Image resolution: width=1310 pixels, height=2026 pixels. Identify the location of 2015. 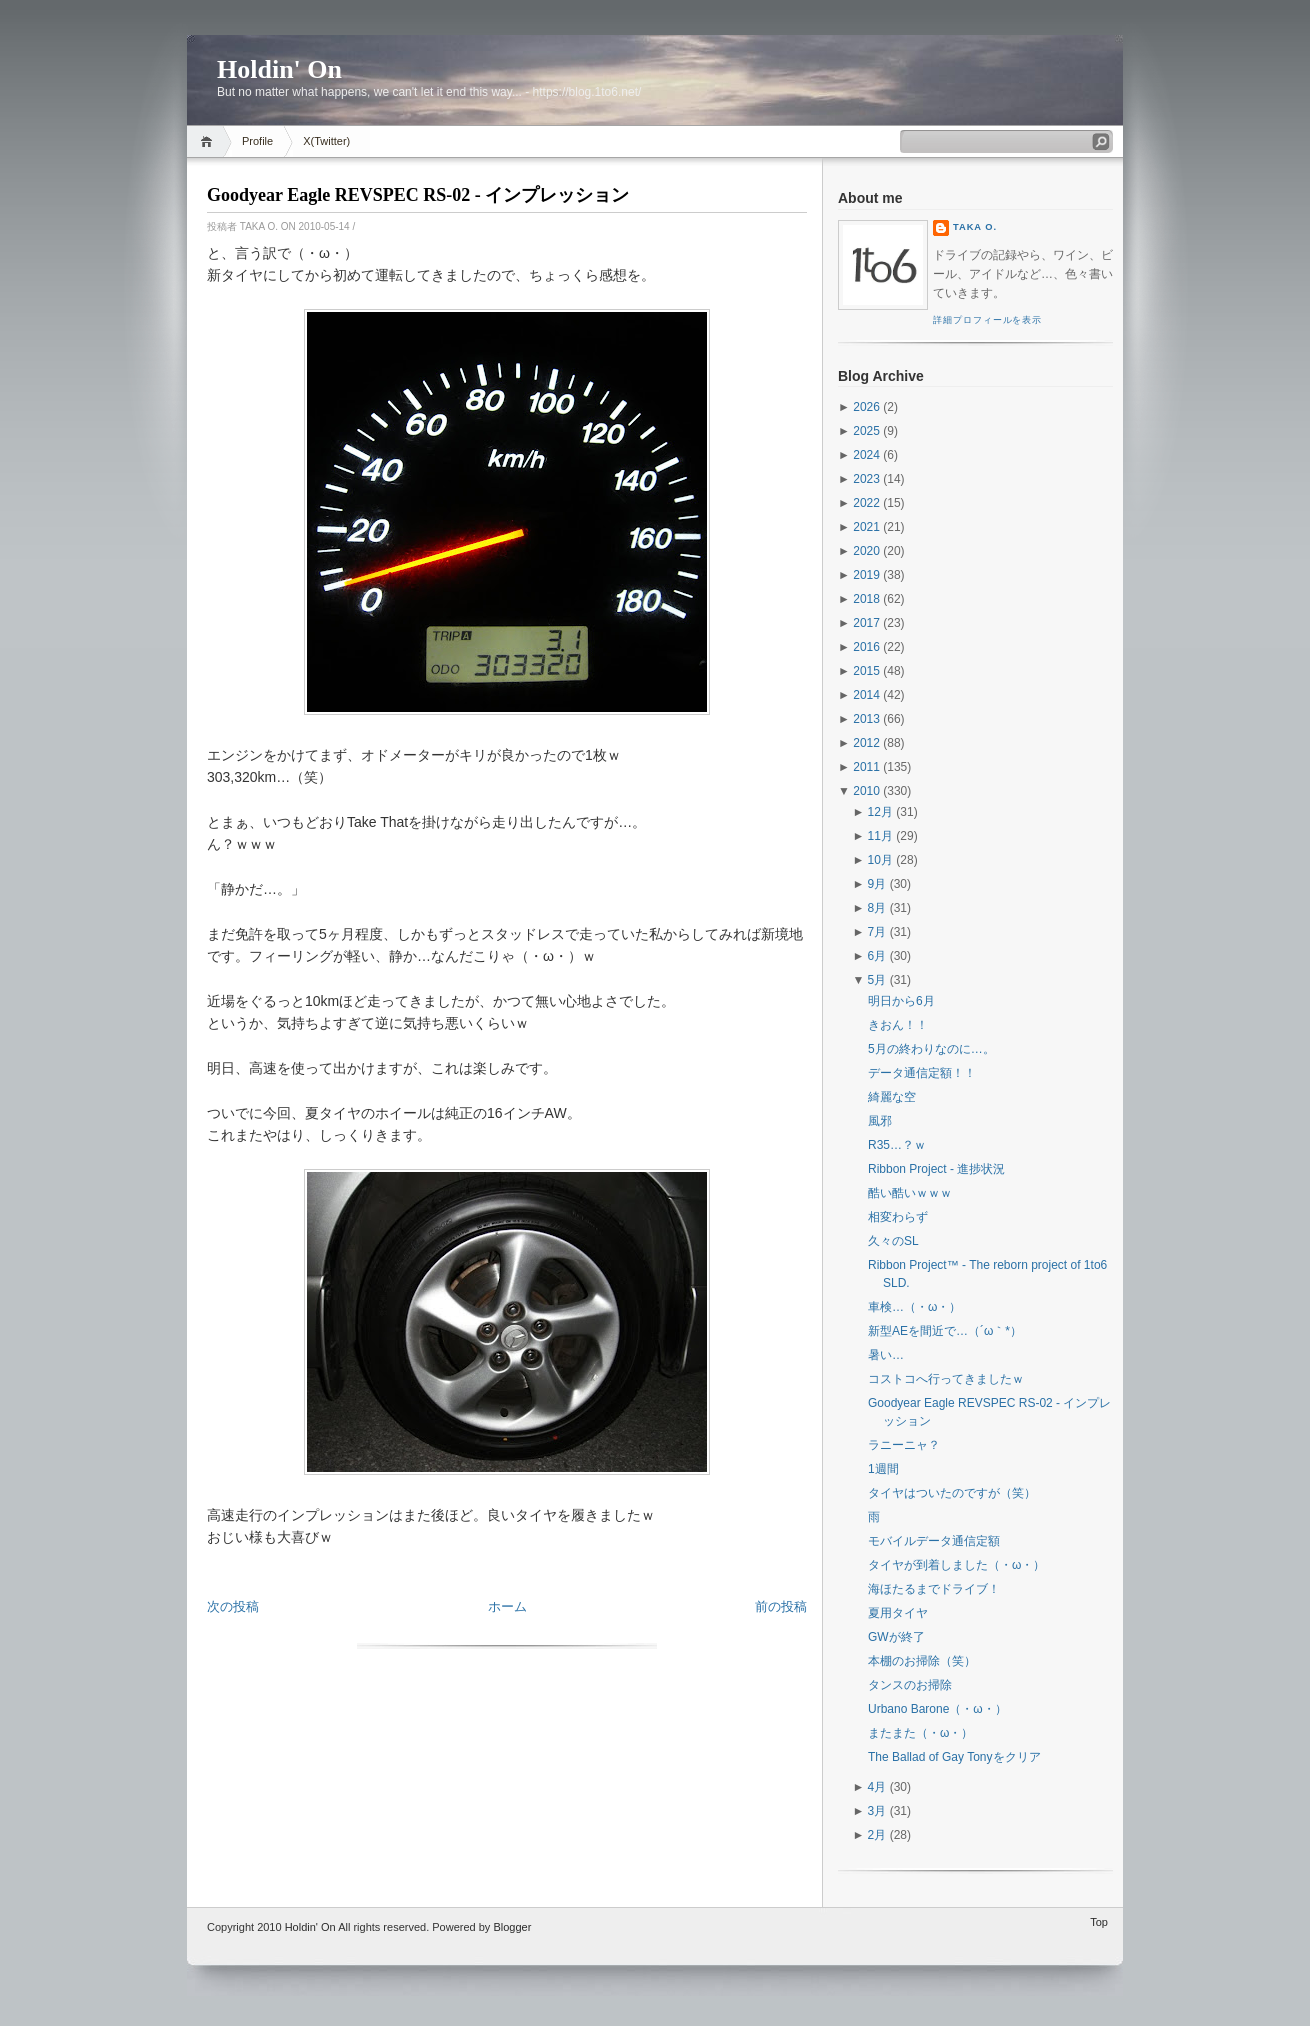
(866, 671).